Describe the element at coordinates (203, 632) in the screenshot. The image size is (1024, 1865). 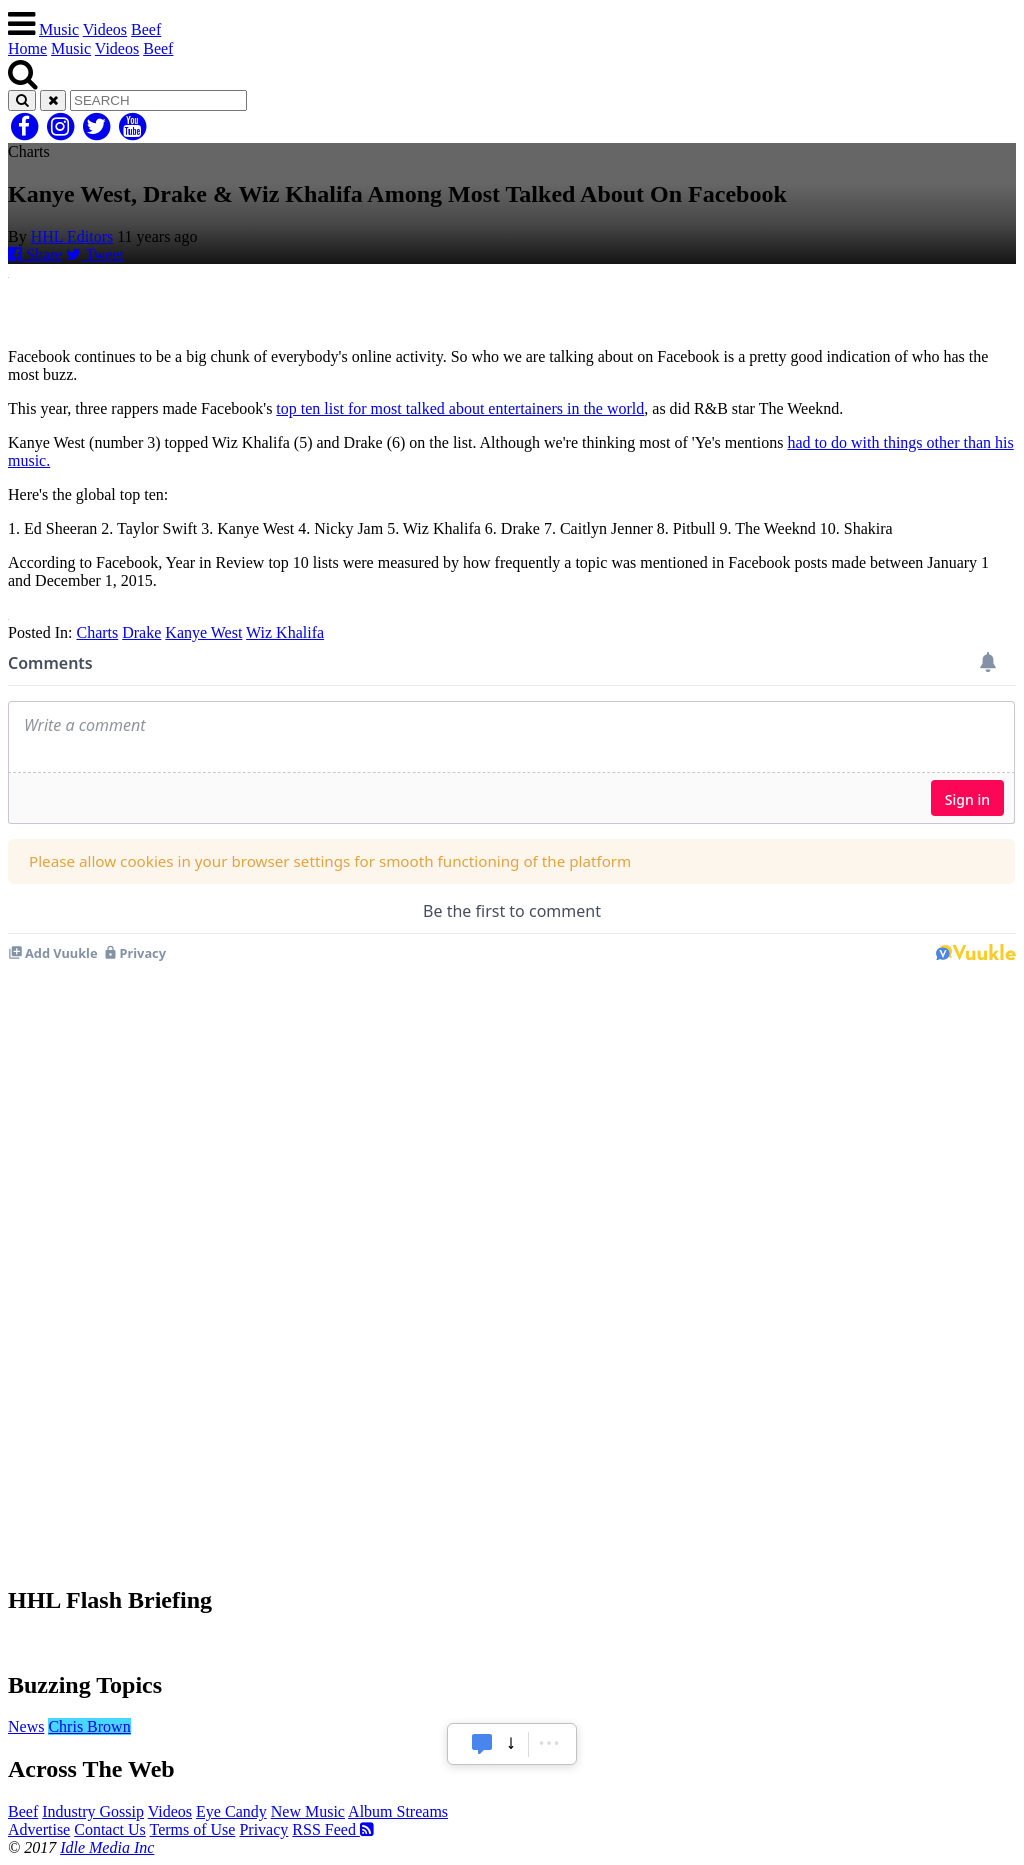
I see `Kanye West` at that location.